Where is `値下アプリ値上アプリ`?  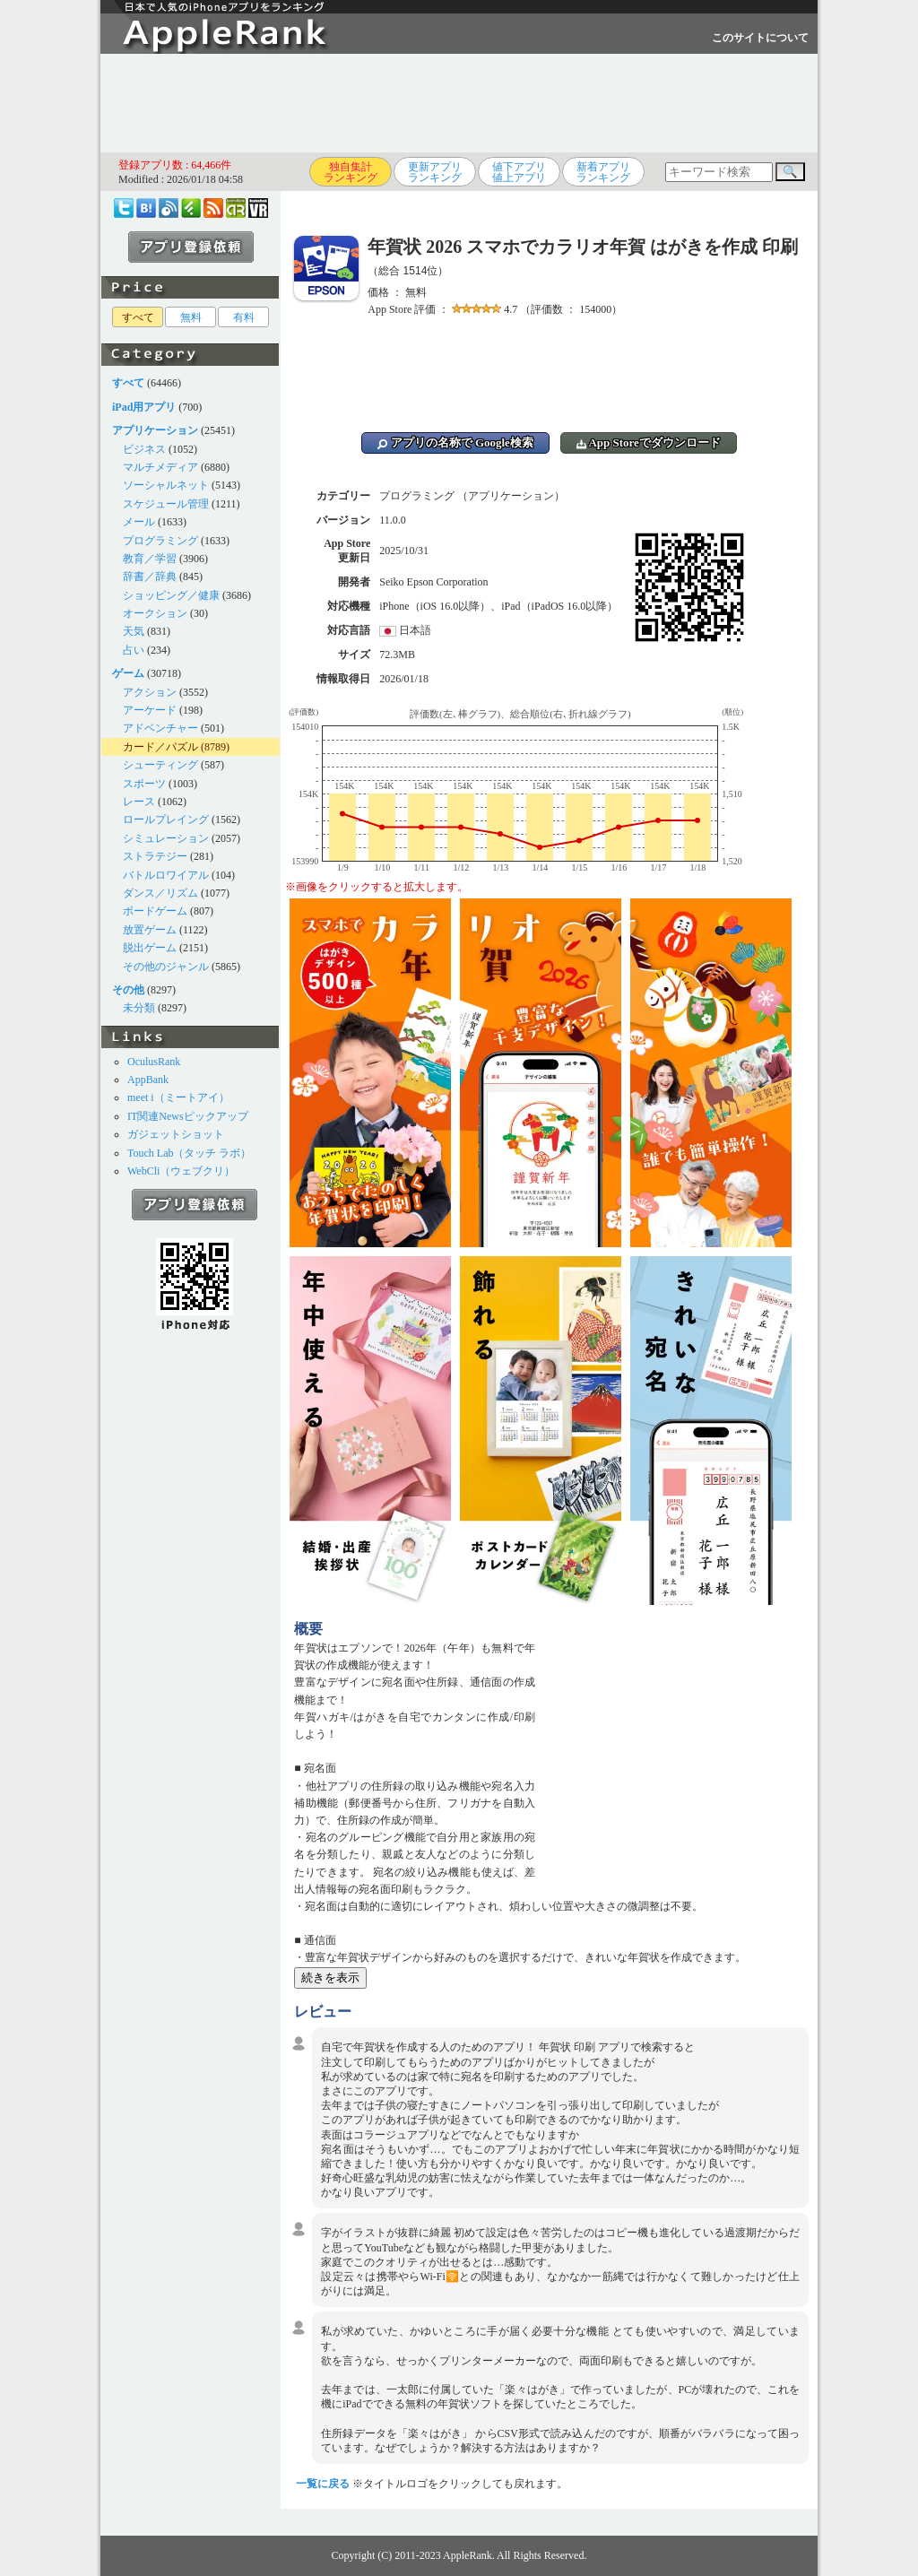
値下アプリ値上アプリ is located at coordinates (519, 172).